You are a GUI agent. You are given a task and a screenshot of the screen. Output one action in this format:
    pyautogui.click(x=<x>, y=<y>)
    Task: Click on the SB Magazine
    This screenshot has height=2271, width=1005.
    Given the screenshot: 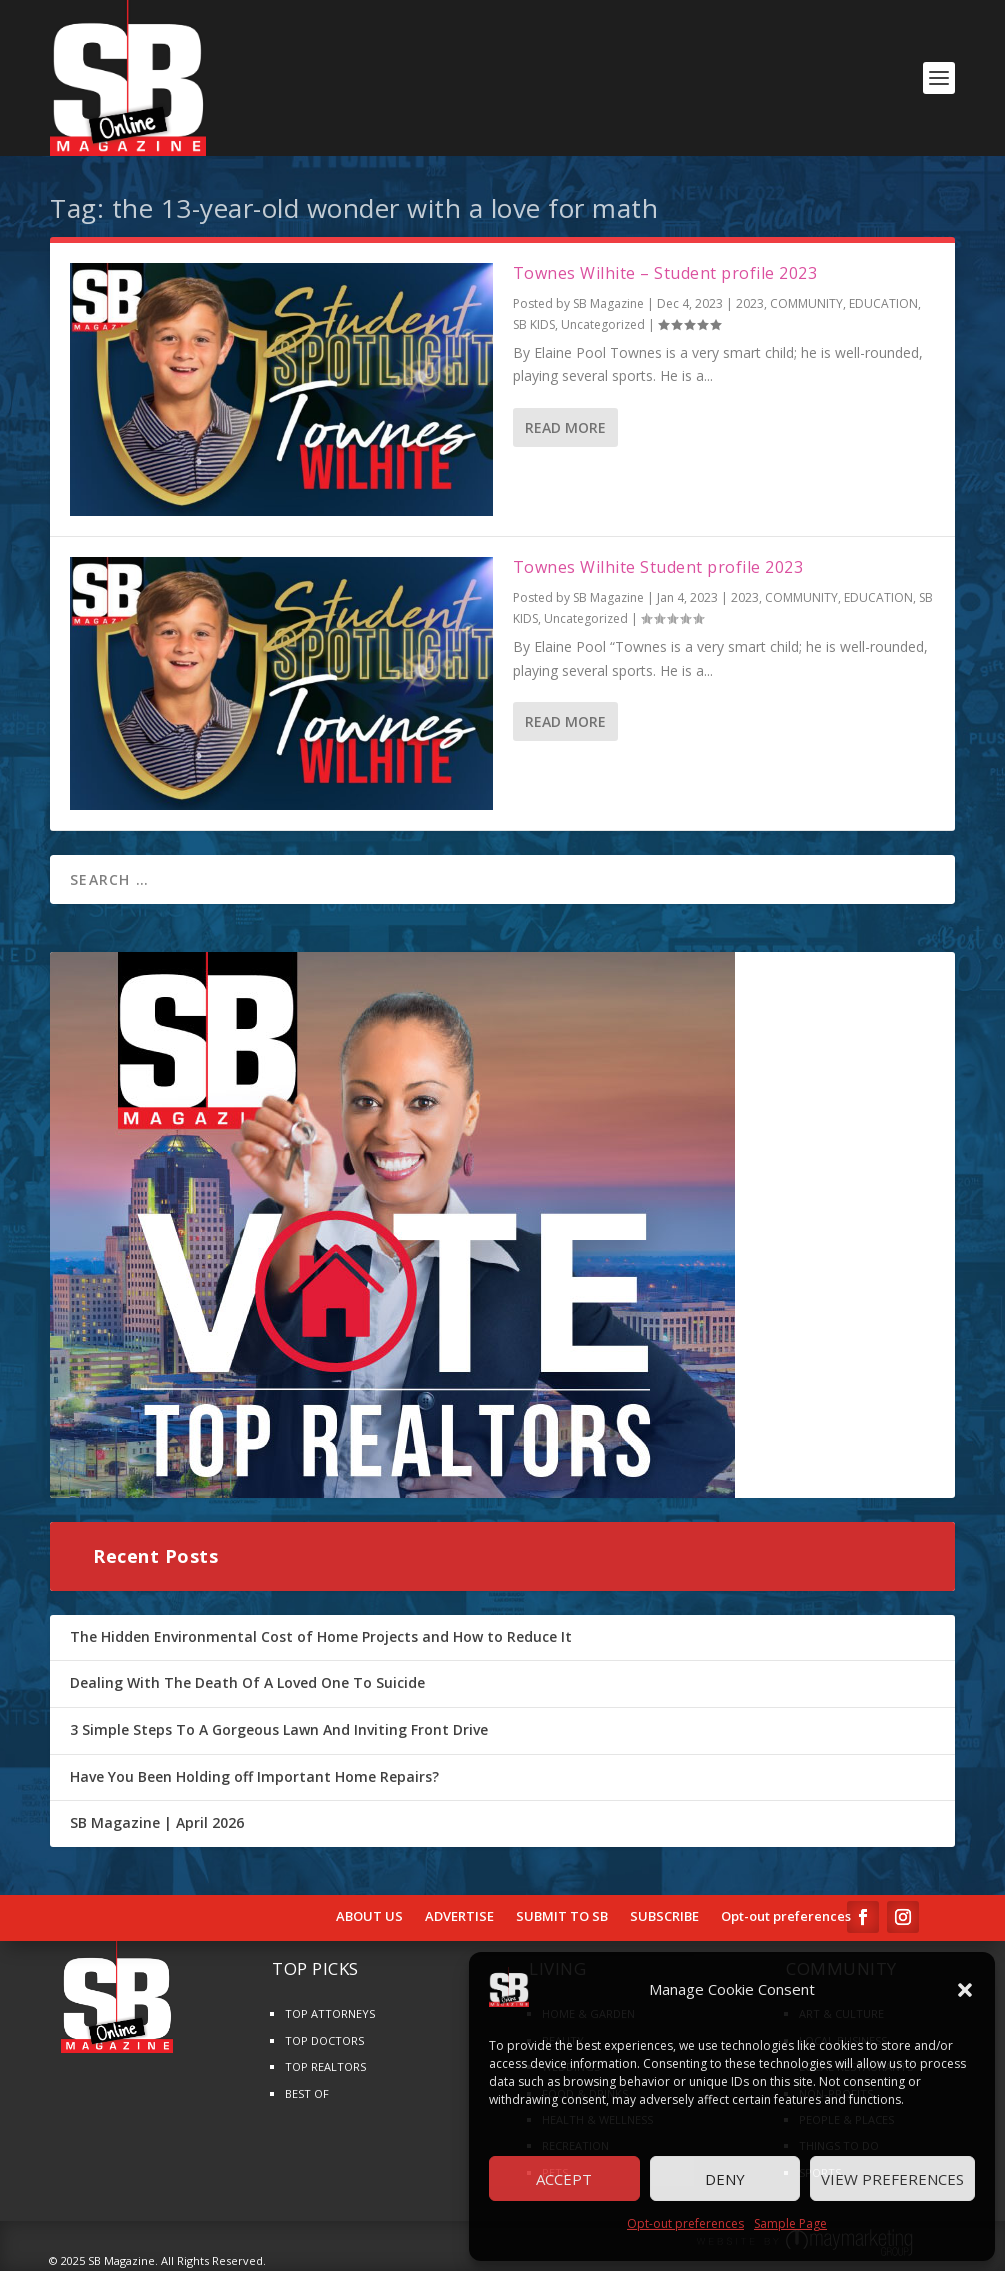 What is the action you would take?
    pyautogui.click(x=608, y=303)
    